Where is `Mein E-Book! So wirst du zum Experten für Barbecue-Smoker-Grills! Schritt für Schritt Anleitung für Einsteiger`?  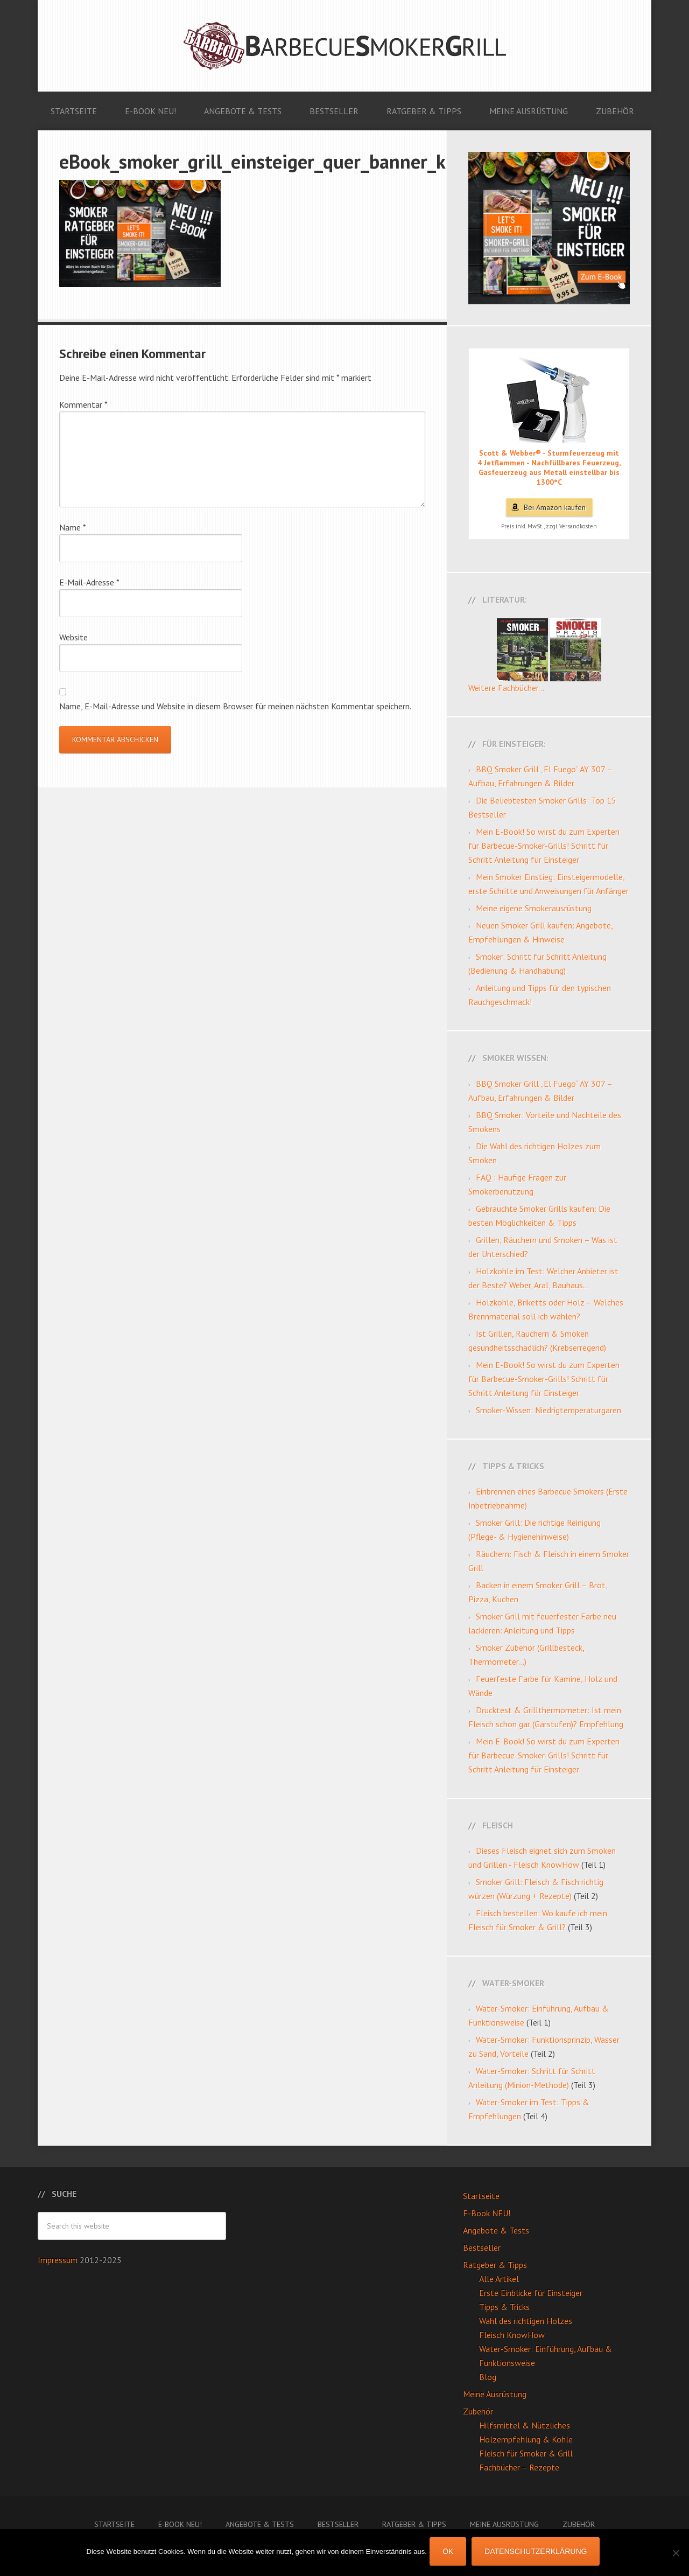 Mein E-Book! So wirst du zum Experten für Barbecue-Smoker-Grills! Schritt für Schritt Anleitung für Einsteiger is located at coordinates (544, 845).